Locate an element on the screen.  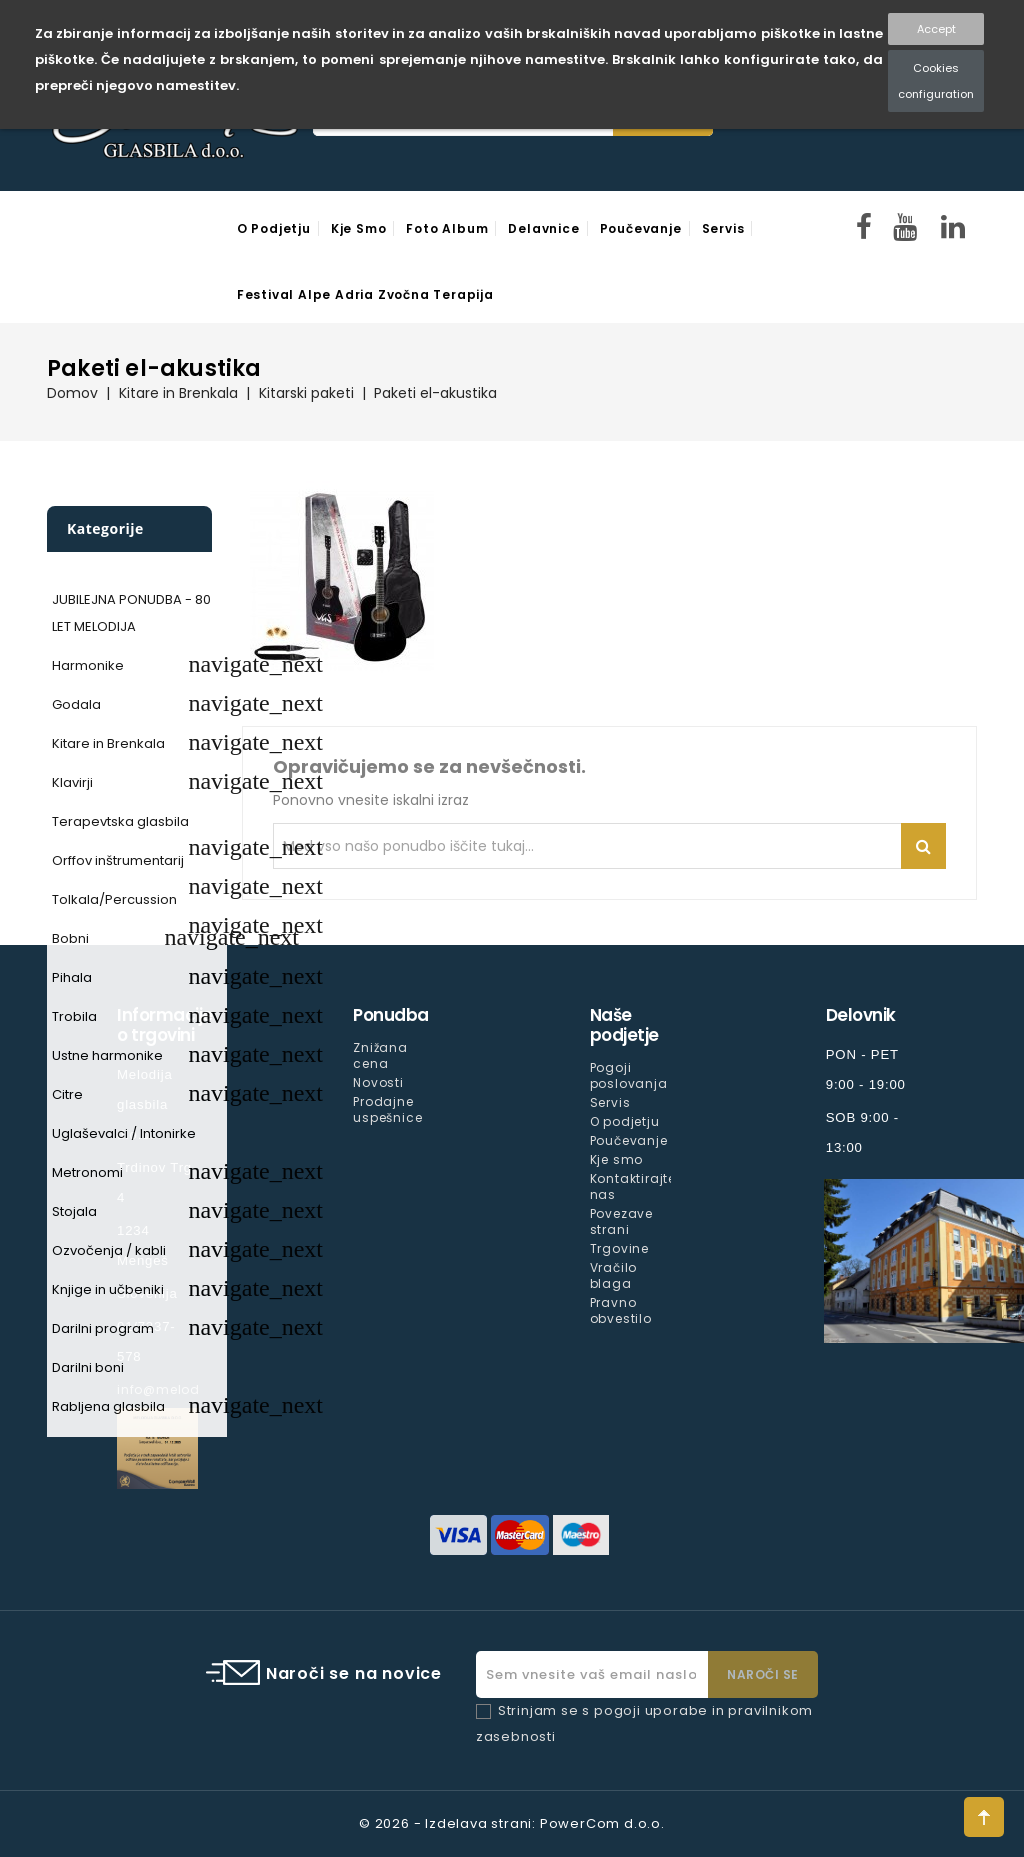
Iskanje is located at coordinates (923, 846).